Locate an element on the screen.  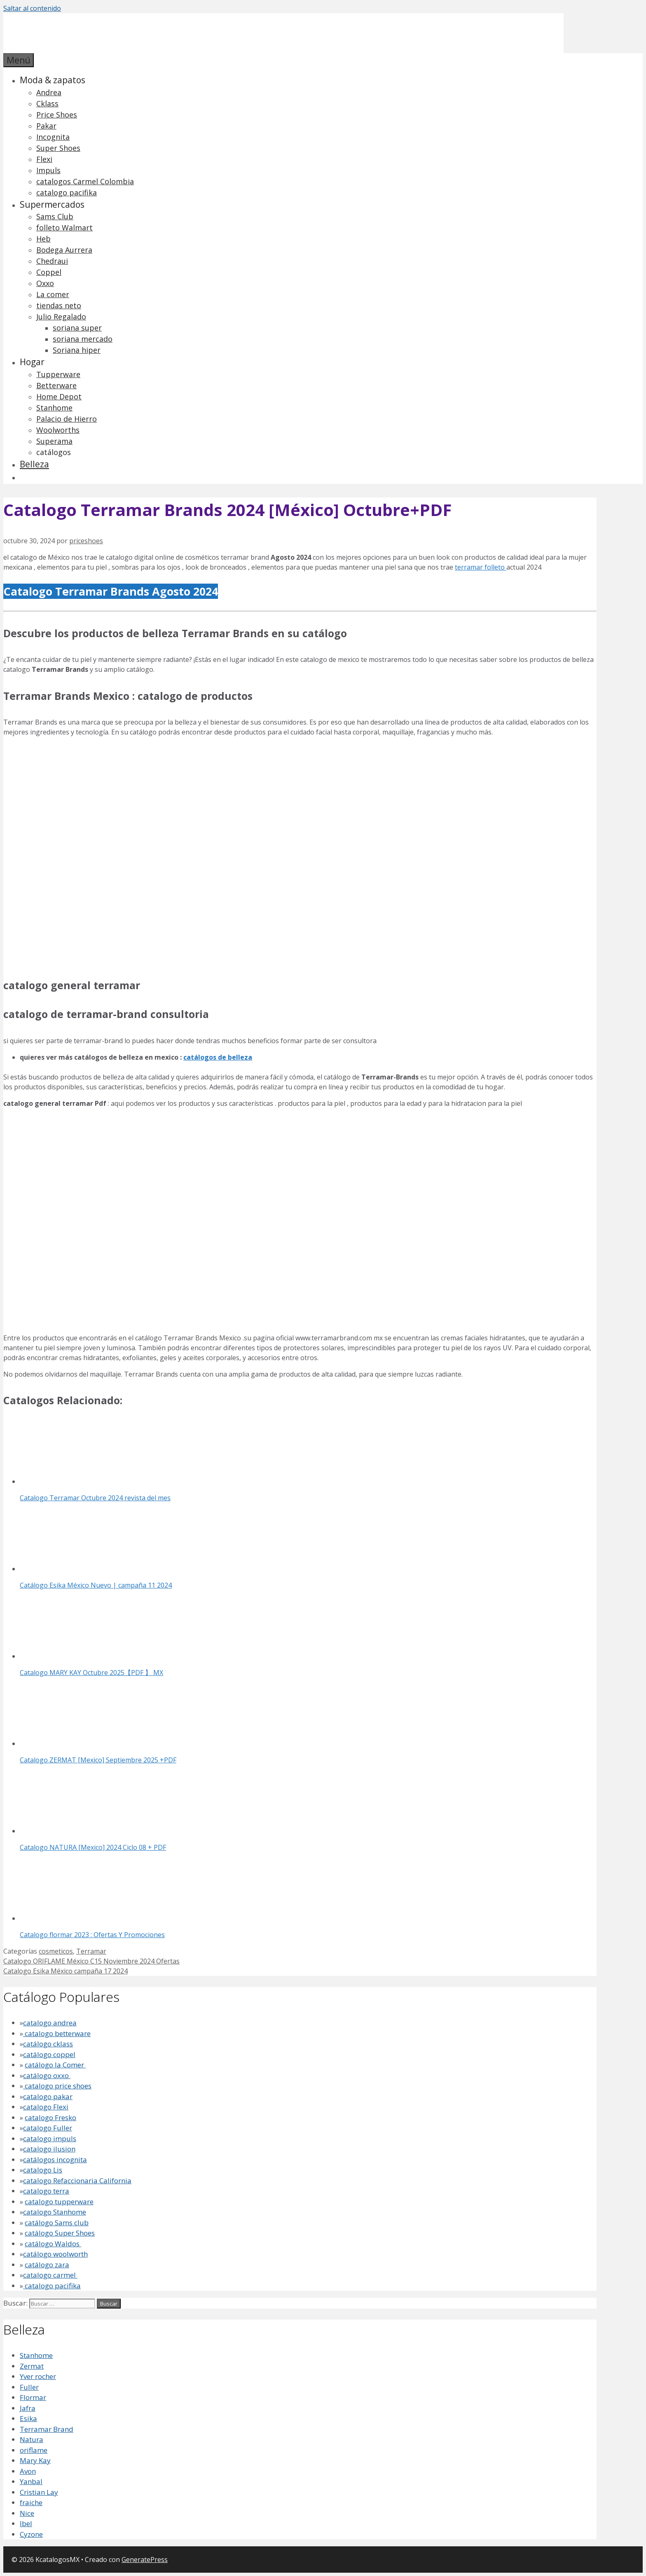
Coppel is located at coordinates (48, 272).